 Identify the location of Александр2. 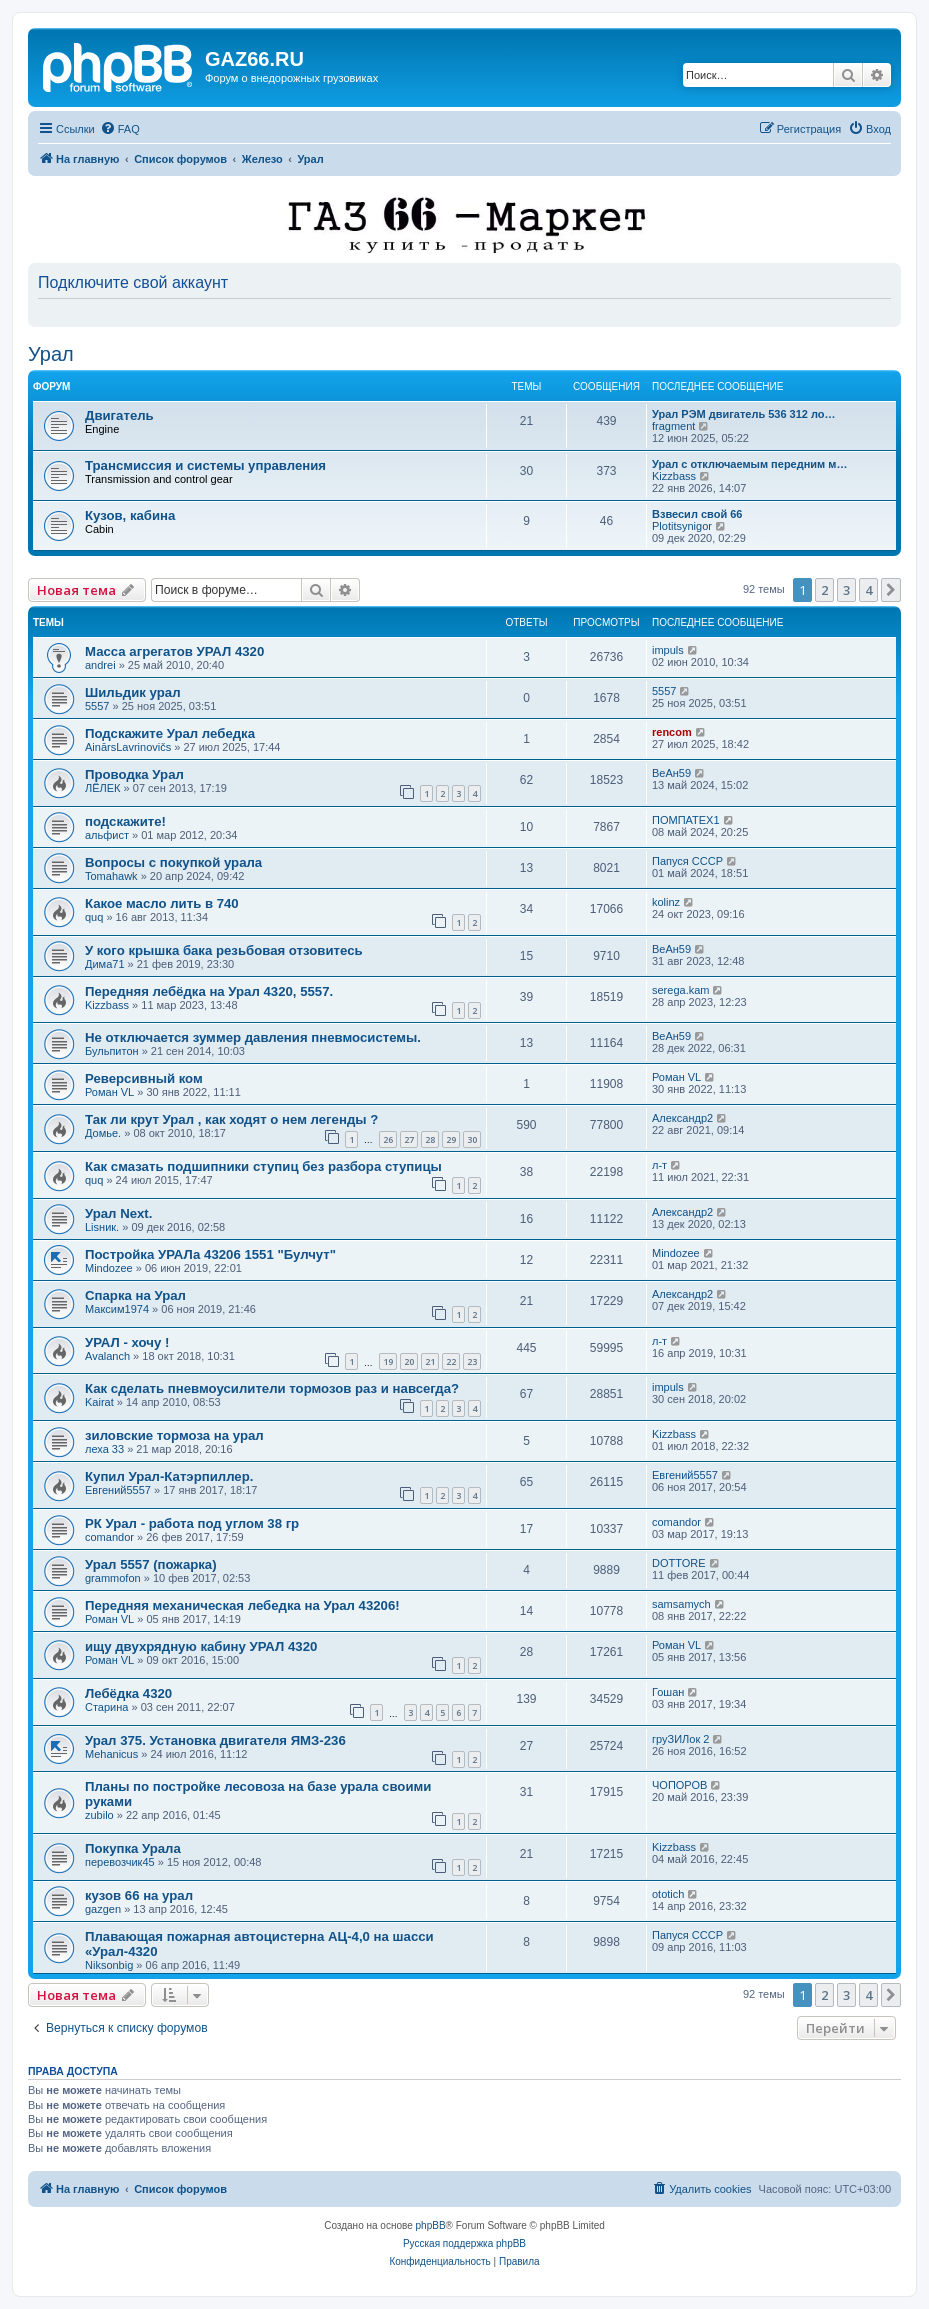
(682, 1118).